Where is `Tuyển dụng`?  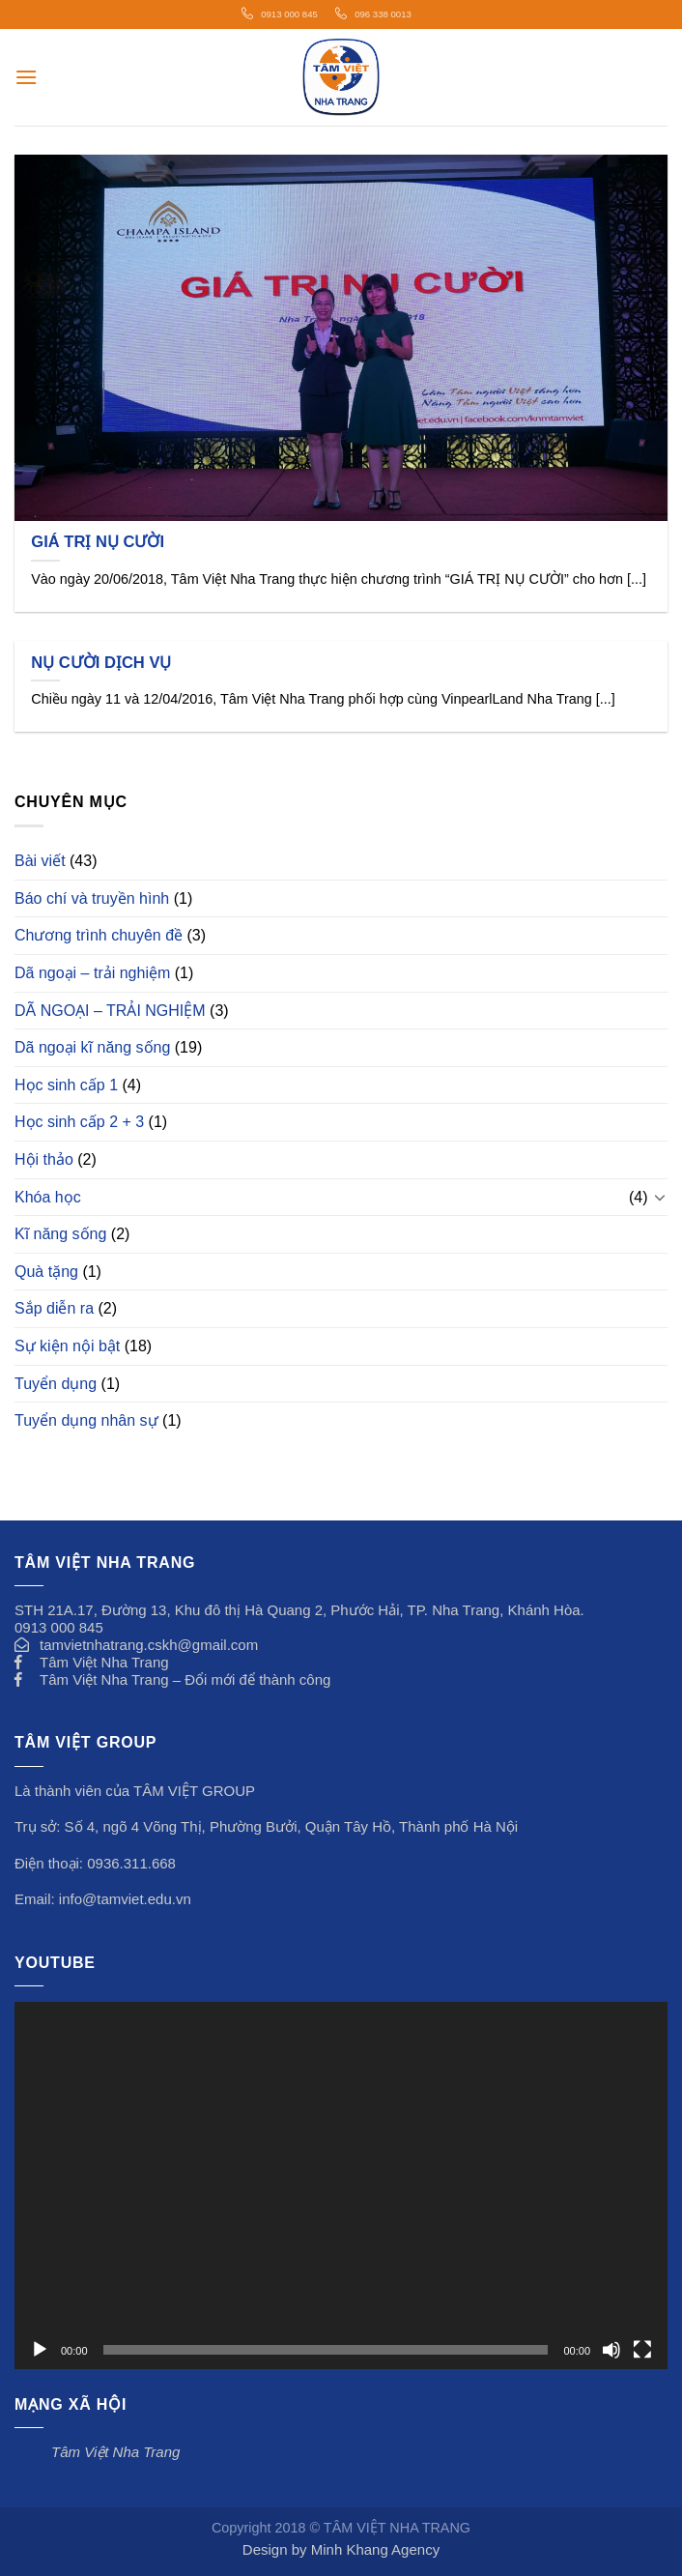 Tuyển dụng is located at coordinates (55, 1383).